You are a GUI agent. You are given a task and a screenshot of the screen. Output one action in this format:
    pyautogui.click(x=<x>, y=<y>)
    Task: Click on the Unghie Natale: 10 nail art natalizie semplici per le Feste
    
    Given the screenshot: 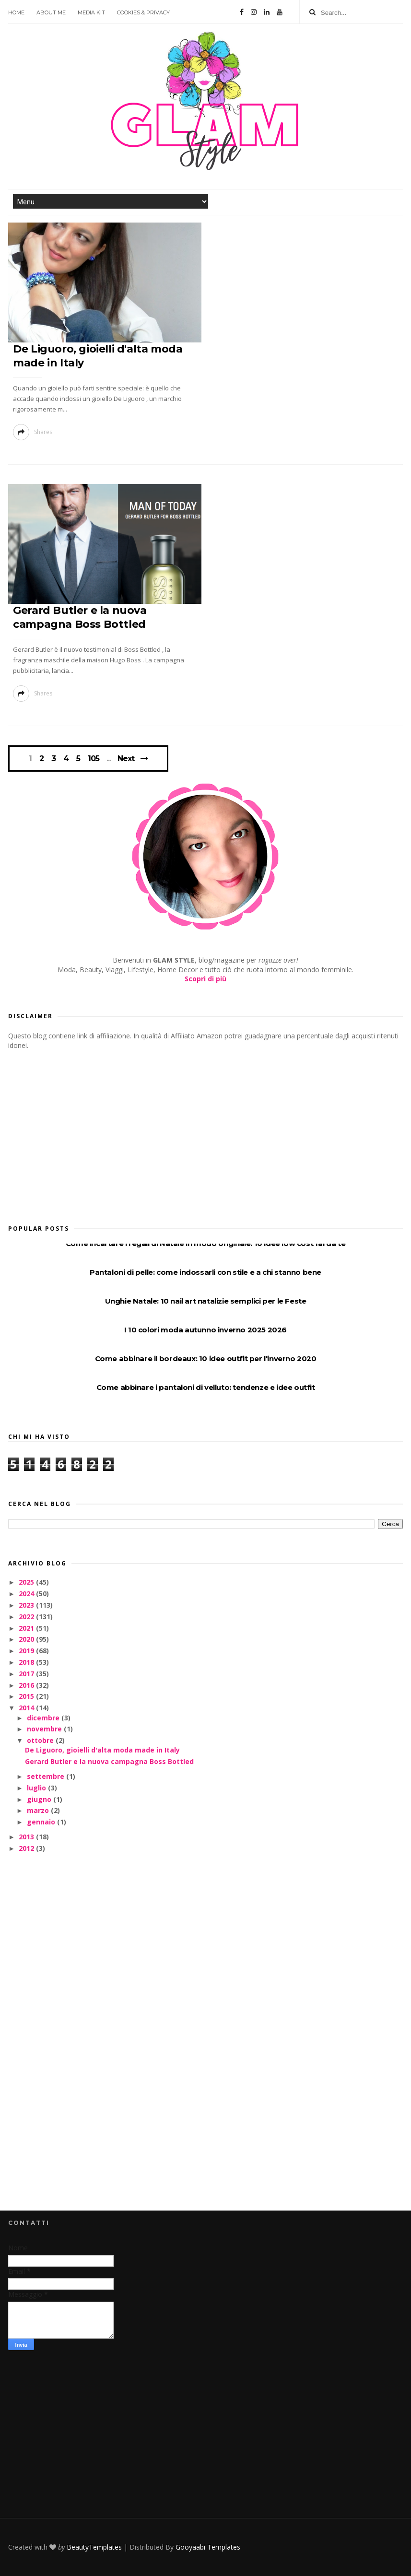 What is the action you would take?
    pyautogui.click(x=205, y=1301)
    